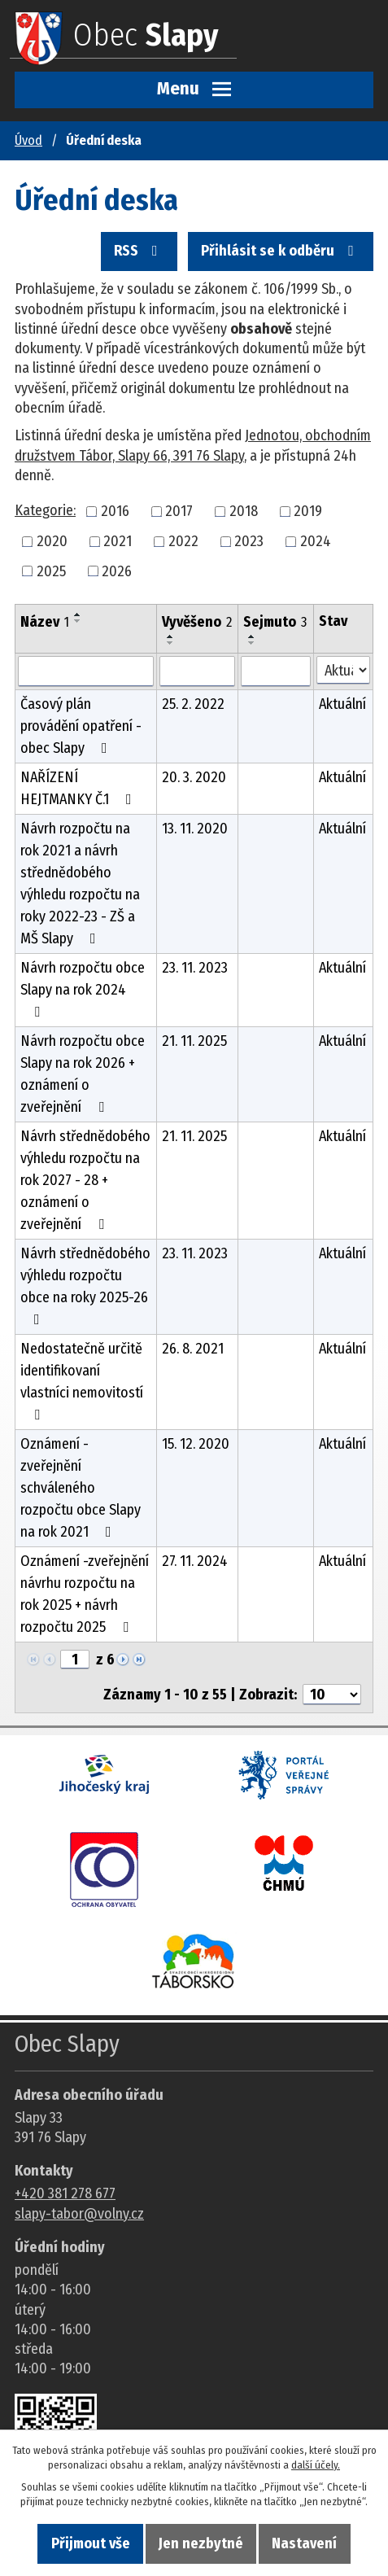 Image resolution: width=388 pixels, height=2576 pixels. I want to click on Kategorie:, so click(45, 510).